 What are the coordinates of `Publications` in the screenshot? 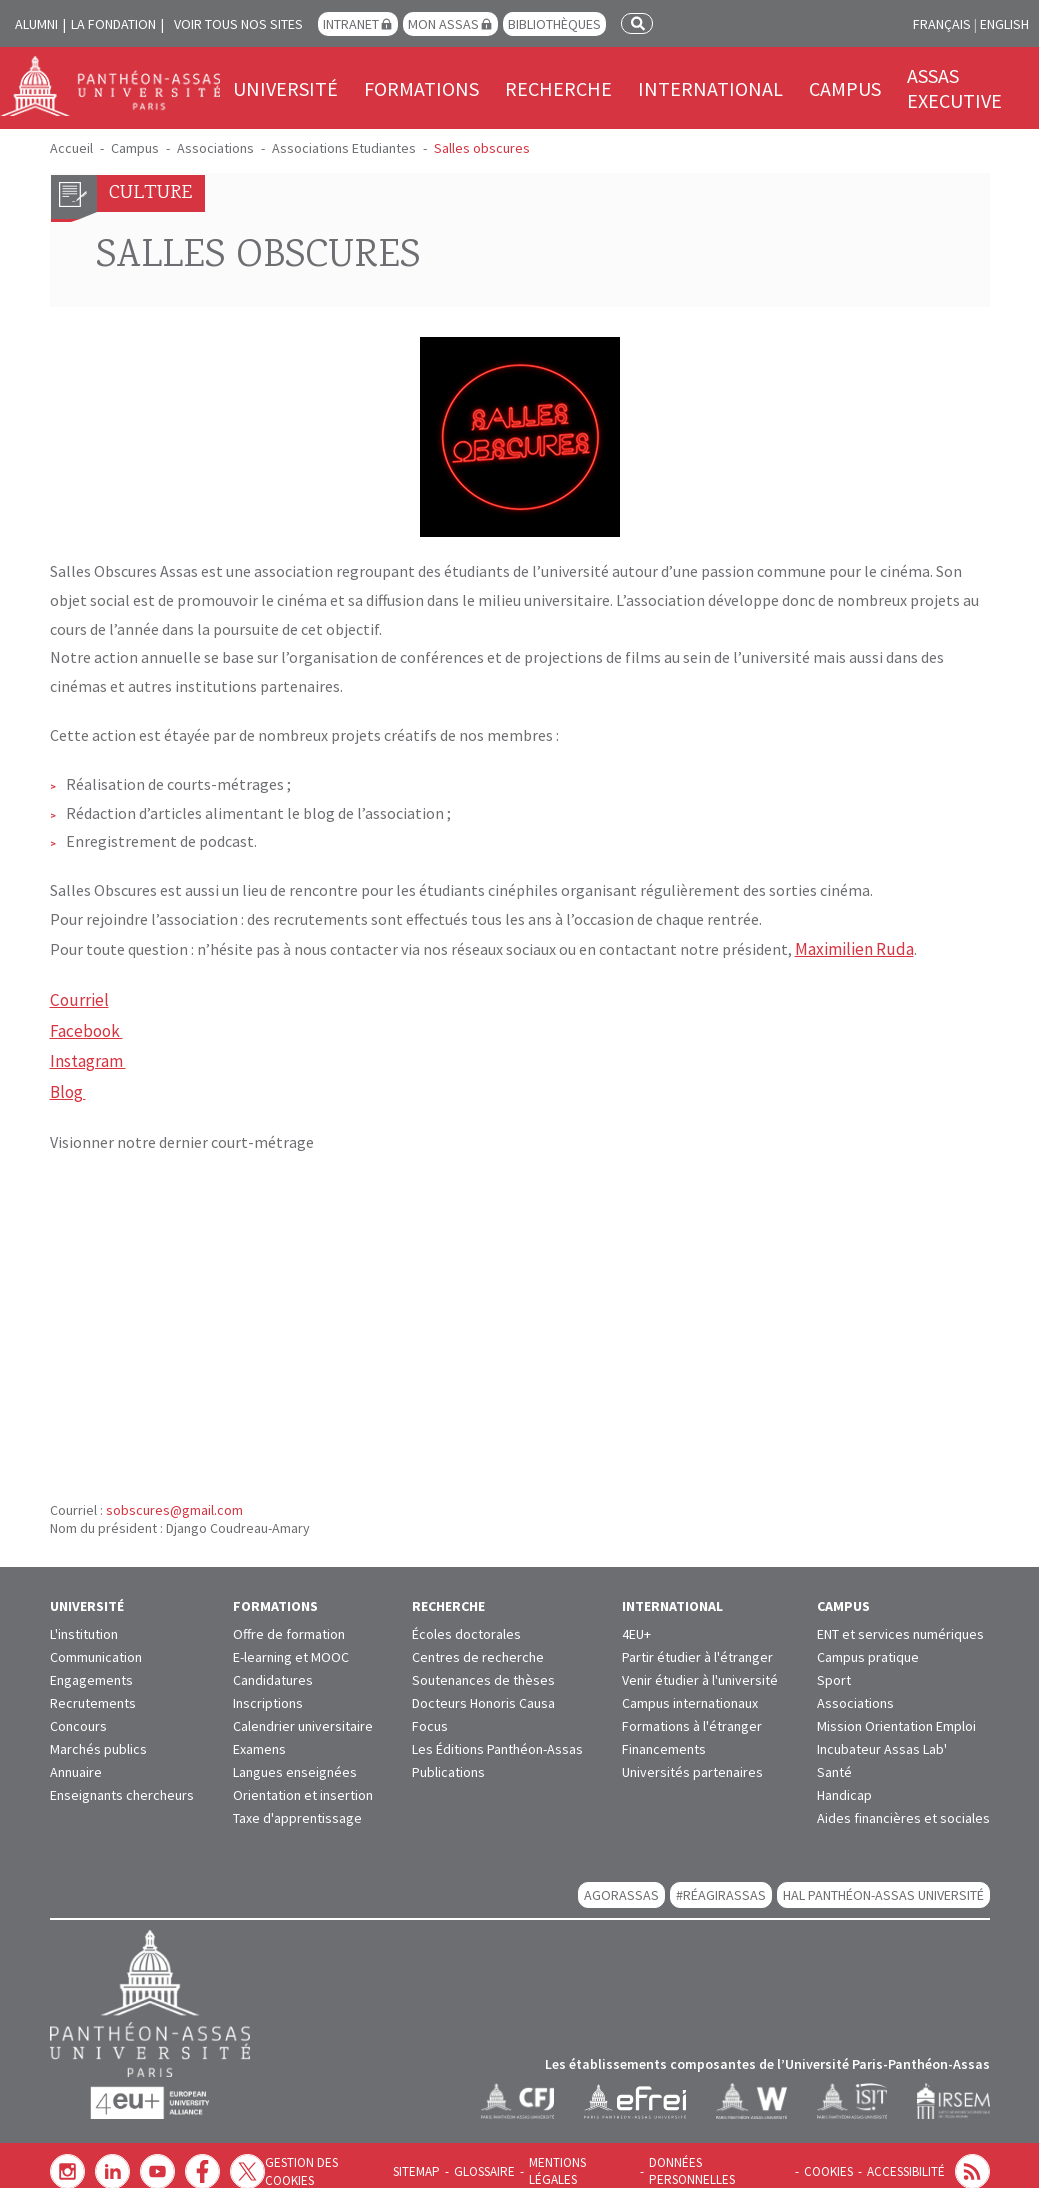 It's located at (448, 1761).